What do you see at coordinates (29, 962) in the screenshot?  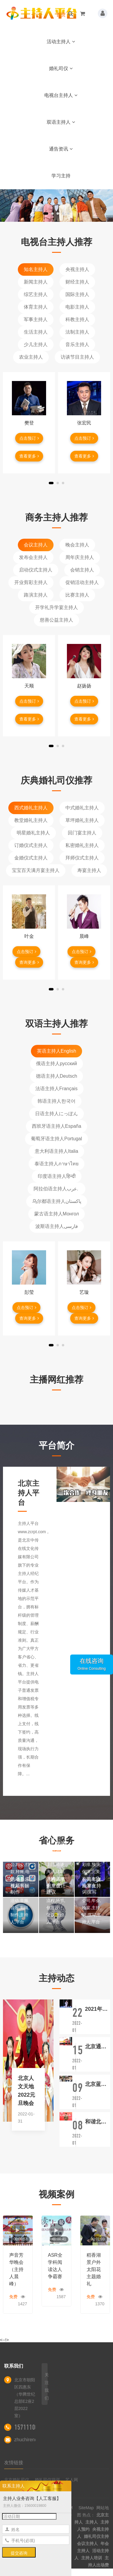 I see `查询更多` at bounding box center [29, 962].